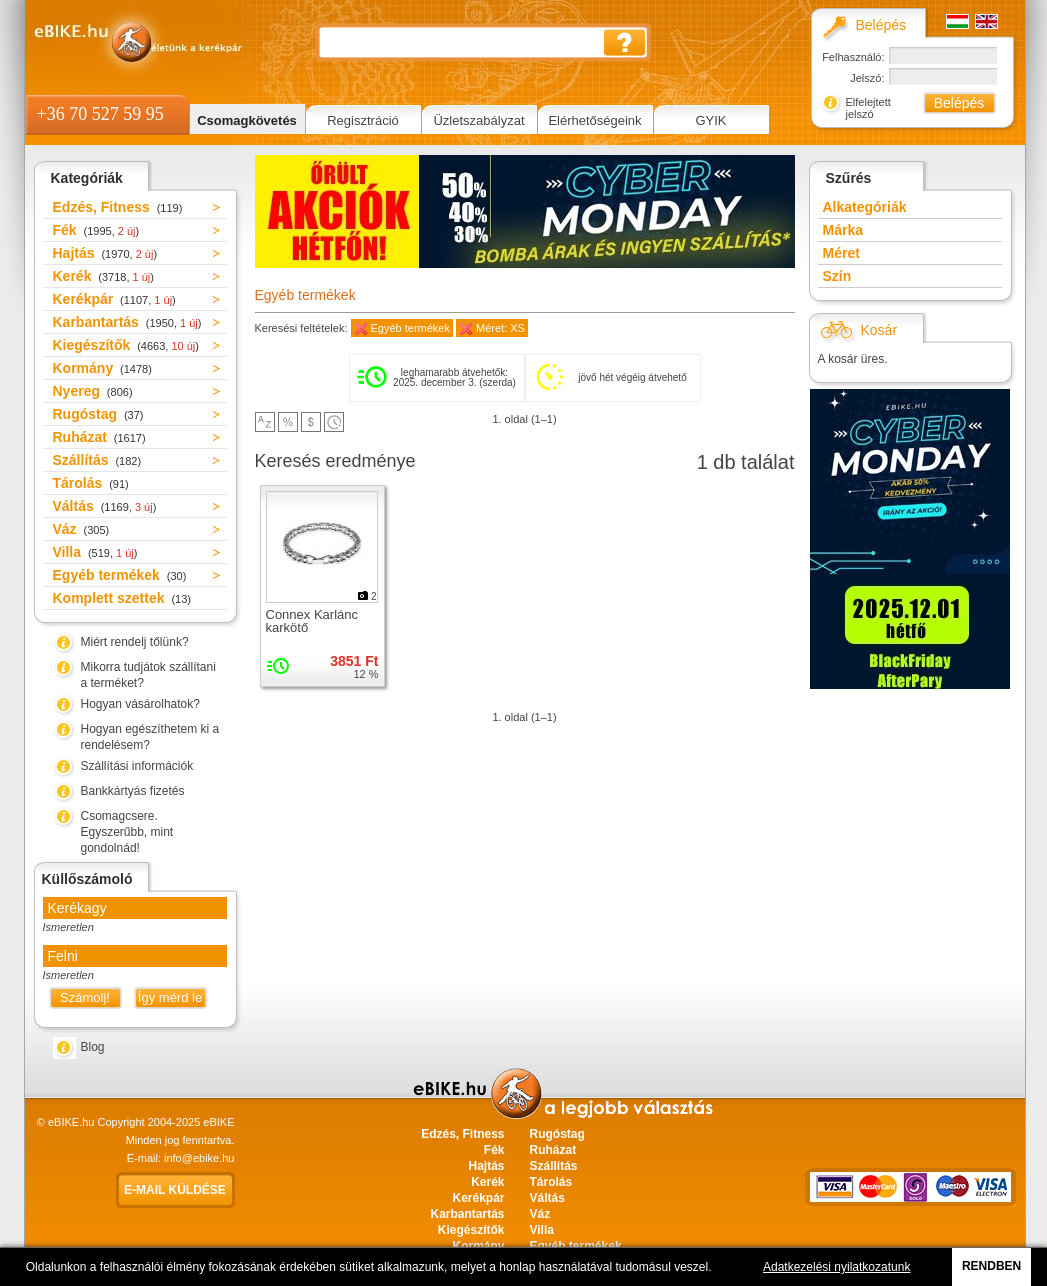  I want to click on Egyéb termékek, so click(120, 575).